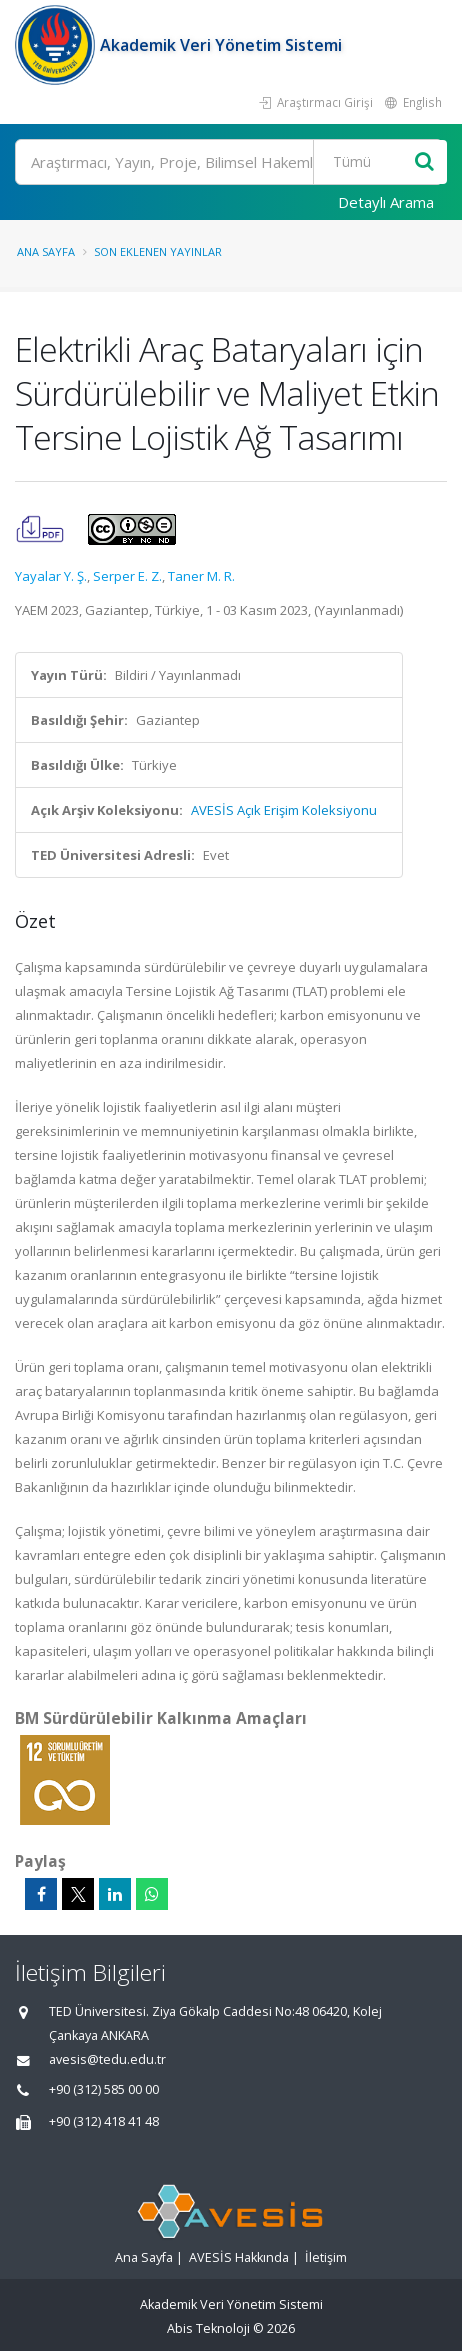  I want to click on avesis@tedu.edu.tr, so click(107, 2059).